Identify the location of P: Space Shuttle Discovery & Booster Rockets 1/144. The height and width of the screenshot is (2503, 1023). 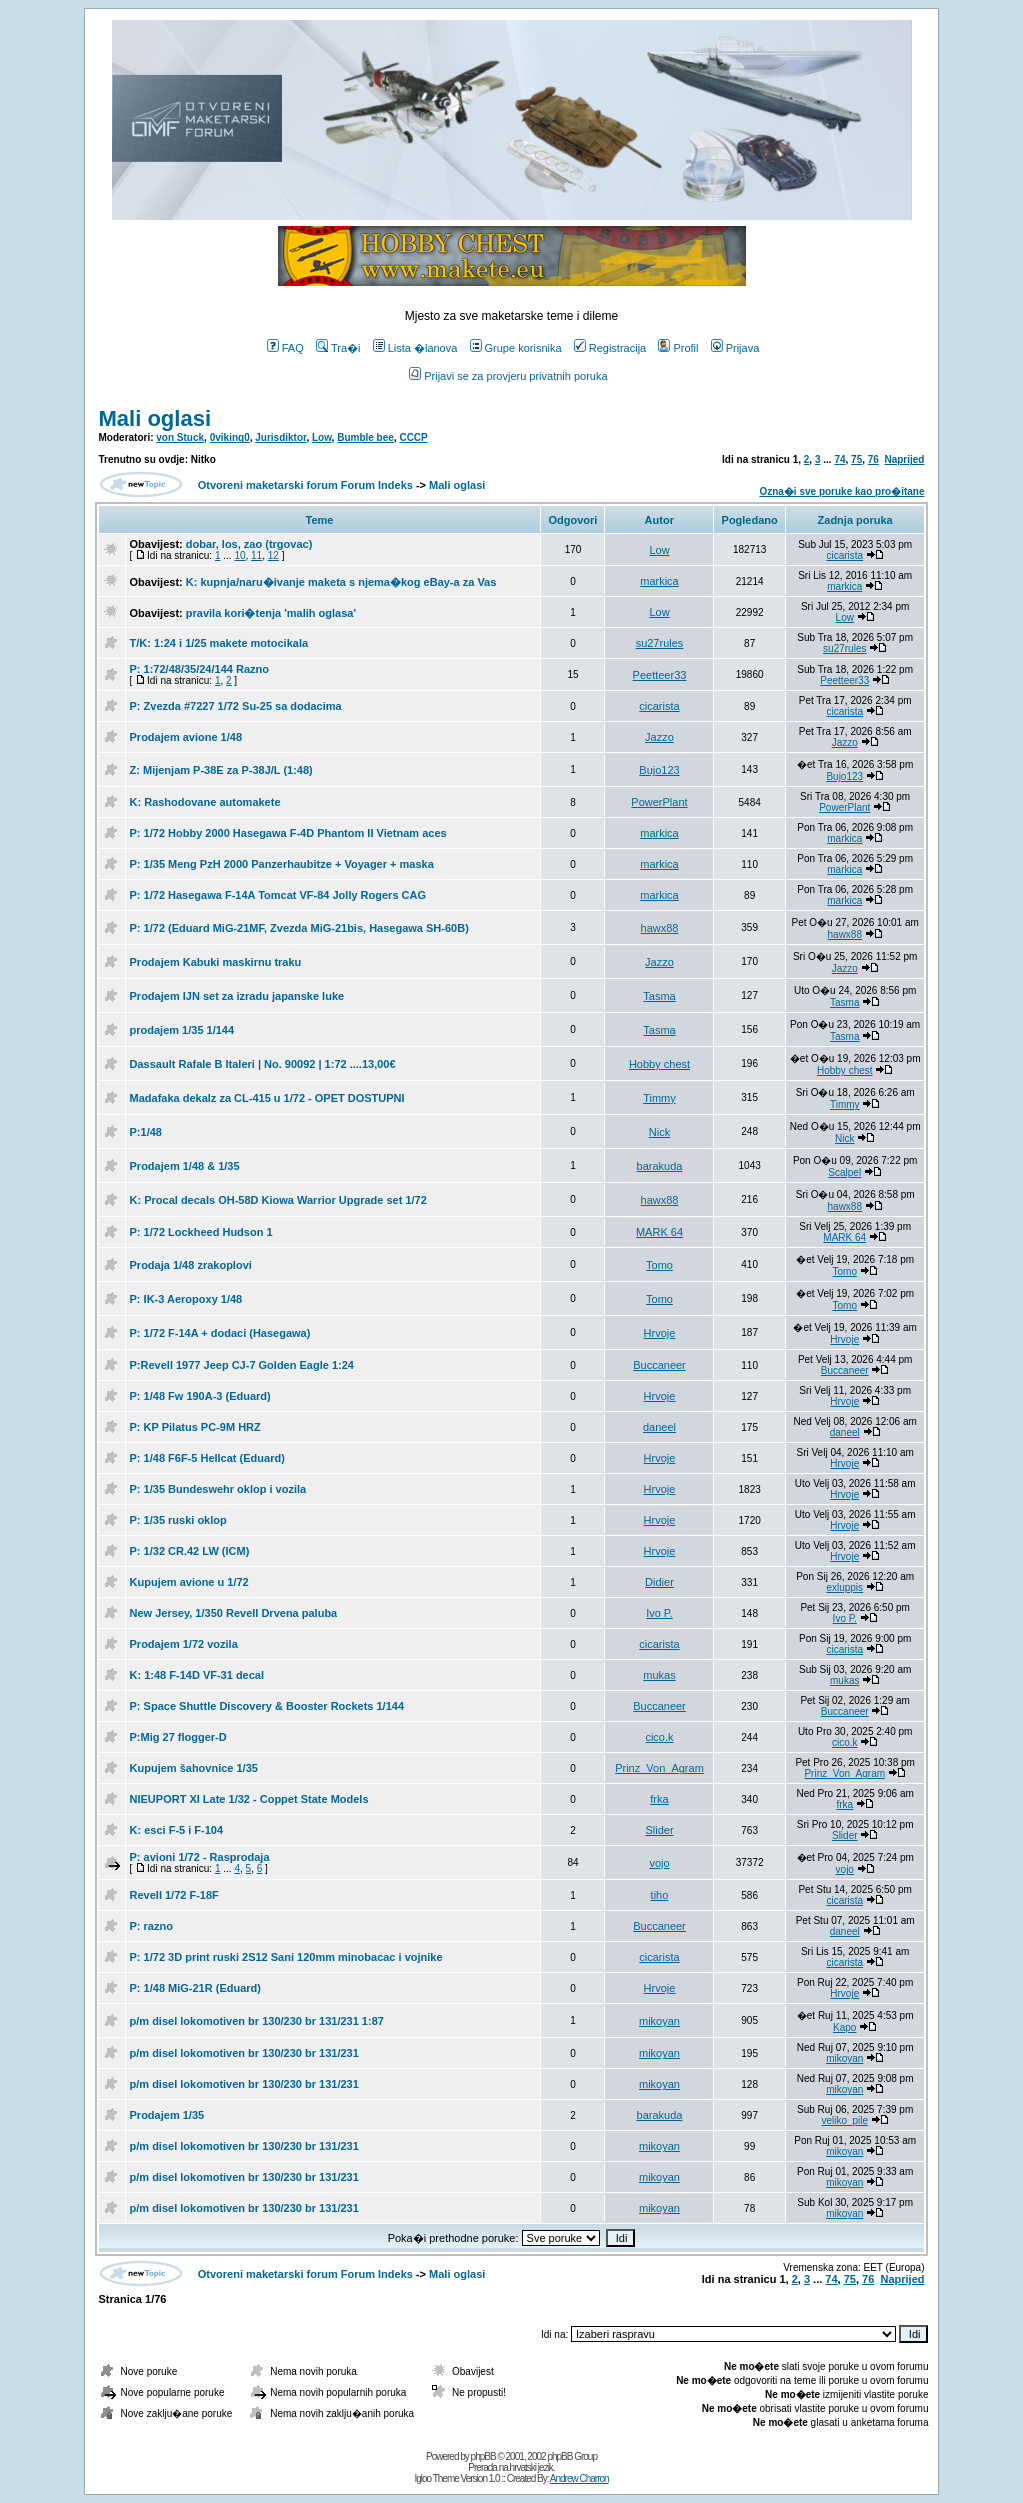
(267, 1706).